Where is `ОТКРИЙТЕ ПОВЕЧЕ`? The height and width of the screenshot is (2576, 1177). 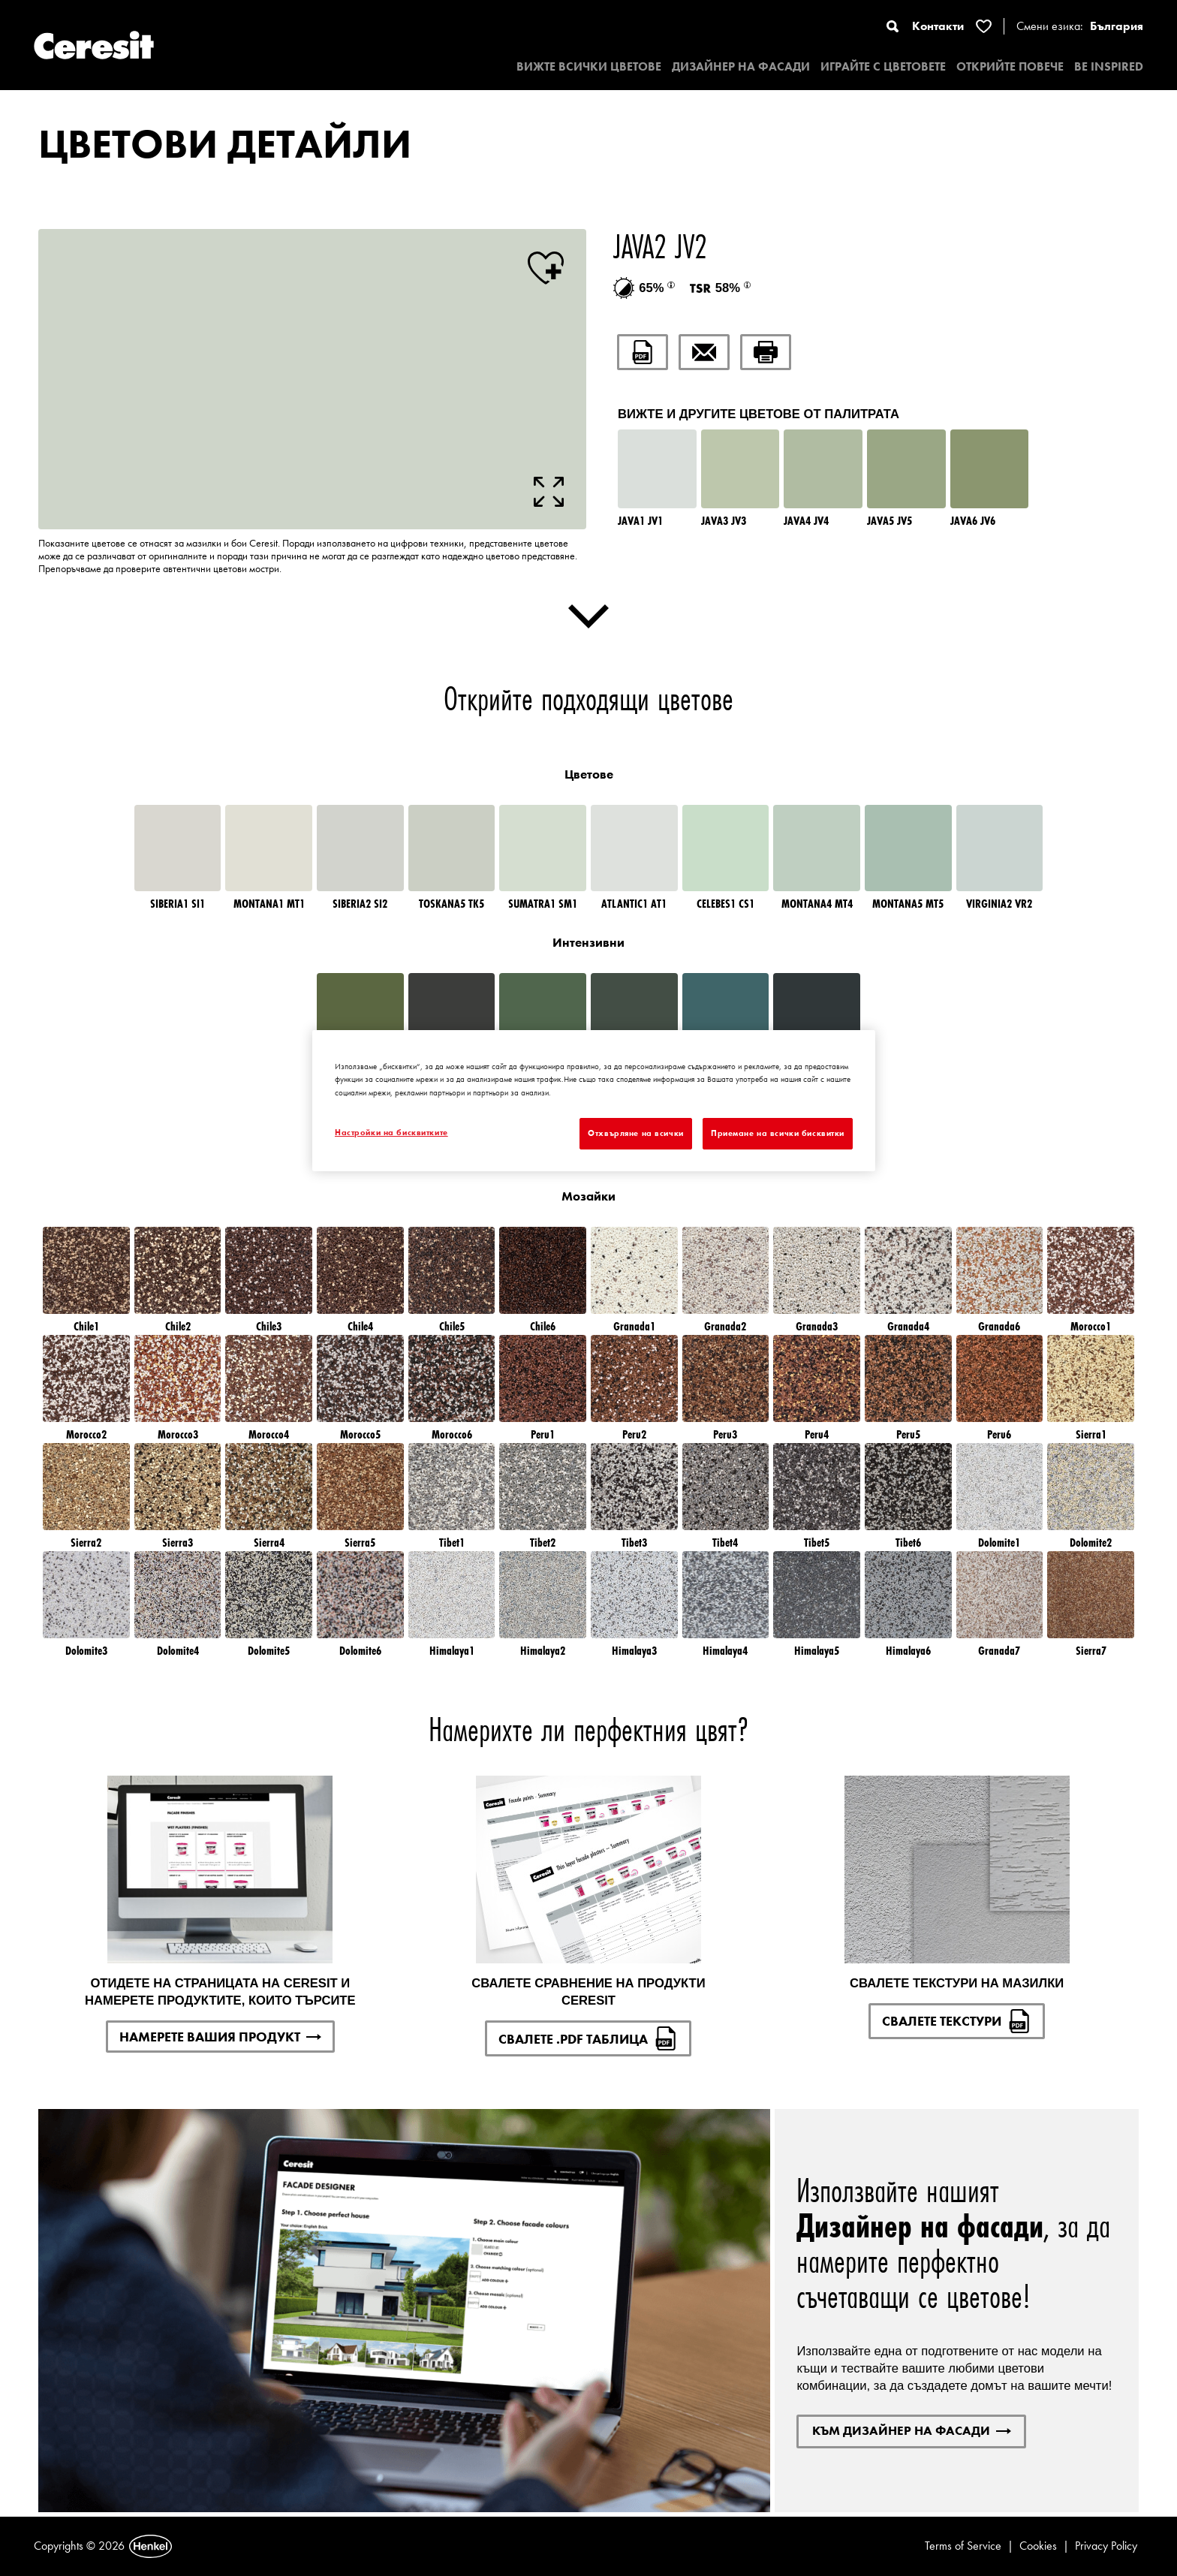 ОТКРИЙТЕ ПОВЕЧЕ is located at coordinates (1010, 66).